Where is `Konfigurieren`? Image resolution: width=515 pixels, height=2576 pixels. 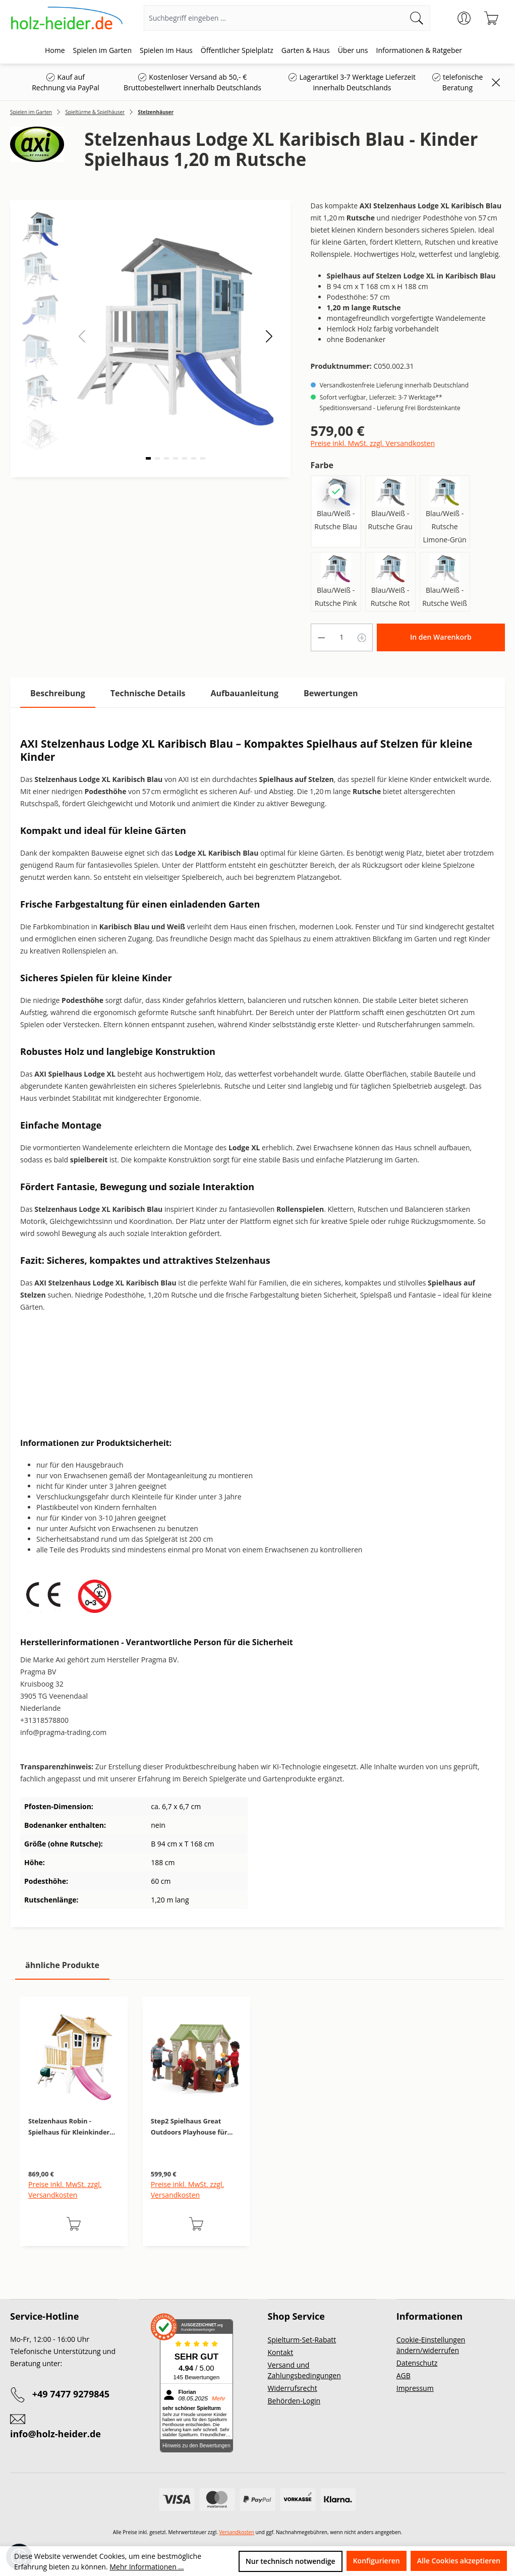
Konfigurieren is located at coordinates (376, 2560).